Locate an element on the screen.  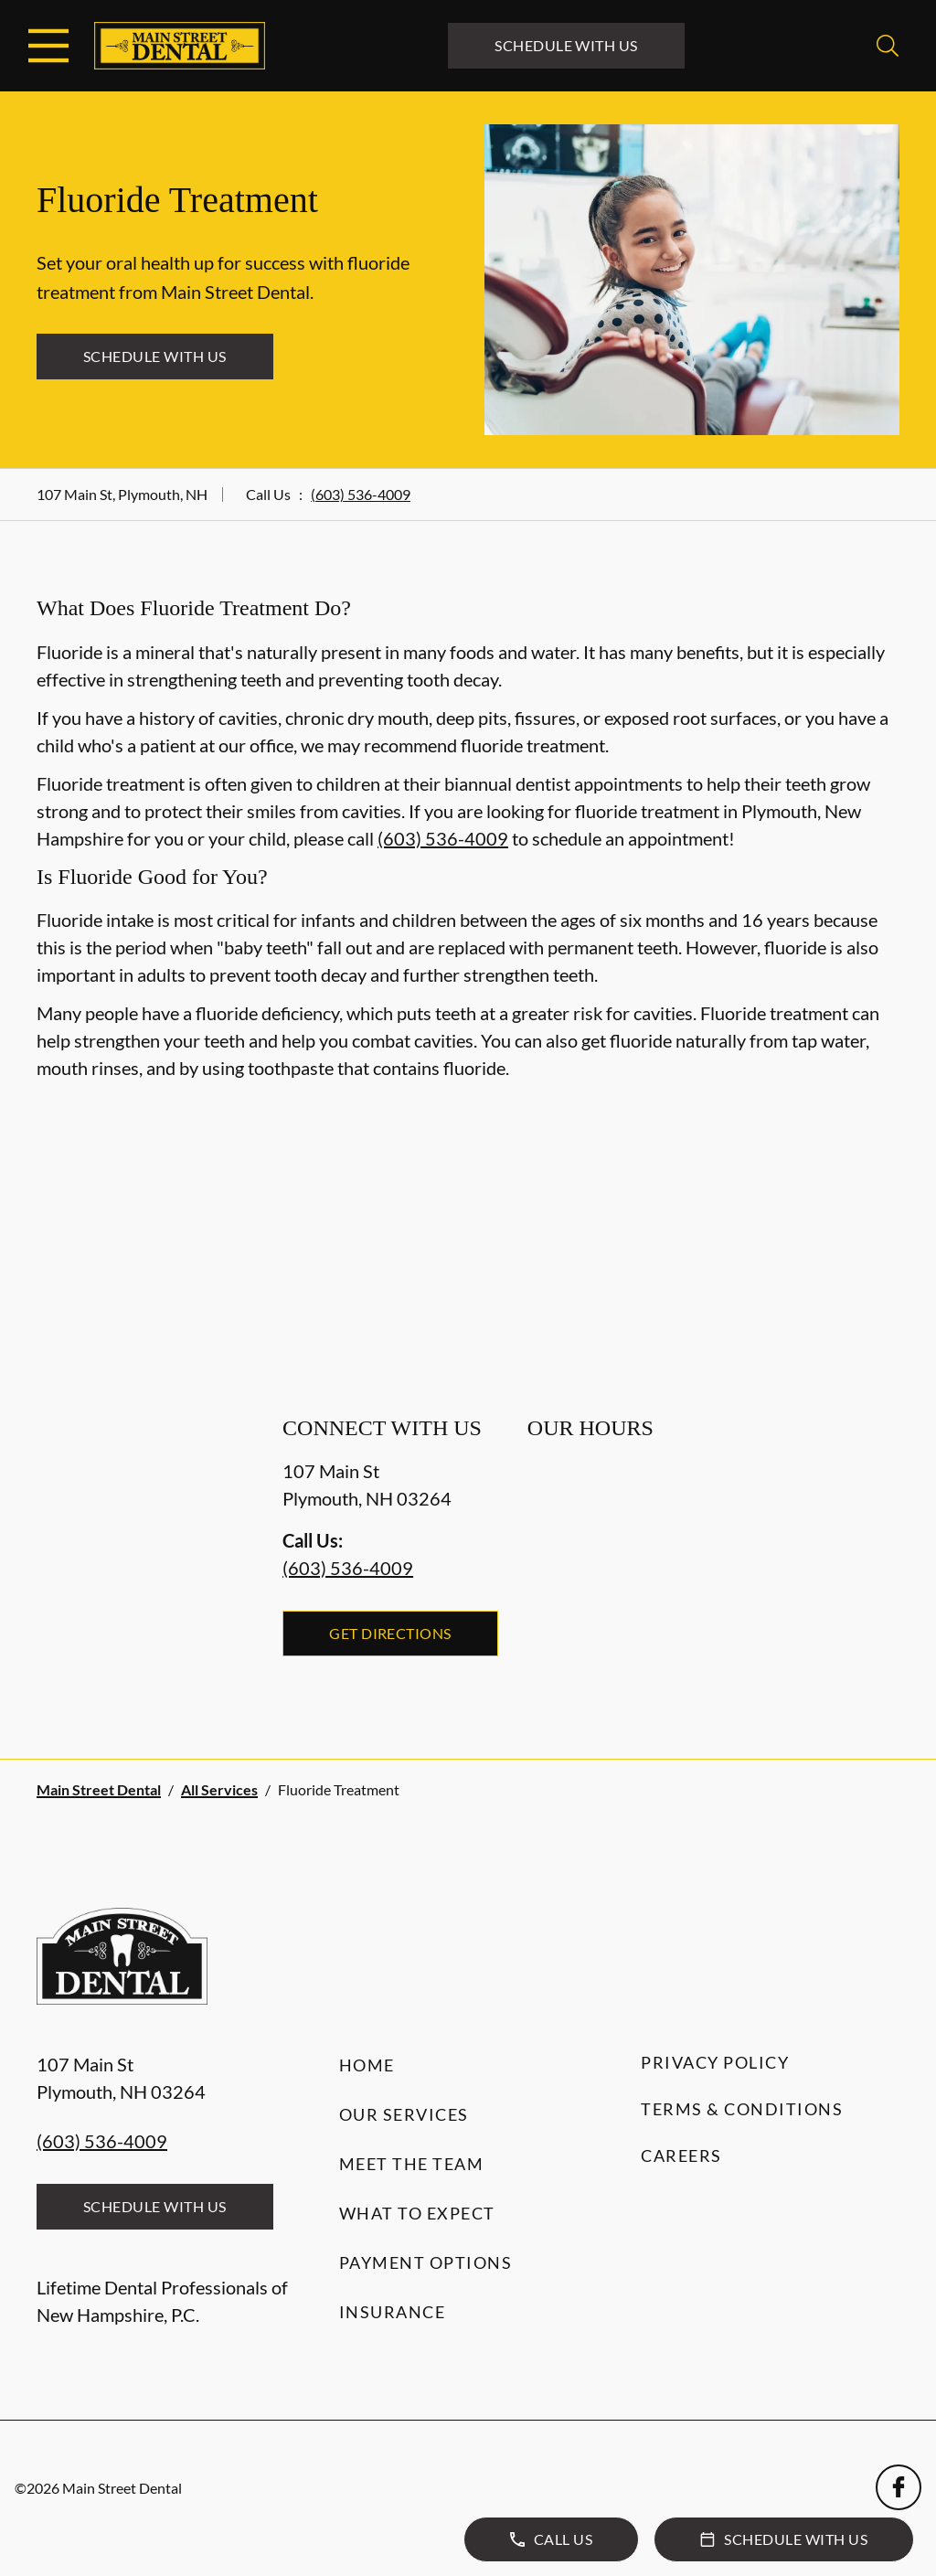
Payment Options is located at coordinates (426, 2262).